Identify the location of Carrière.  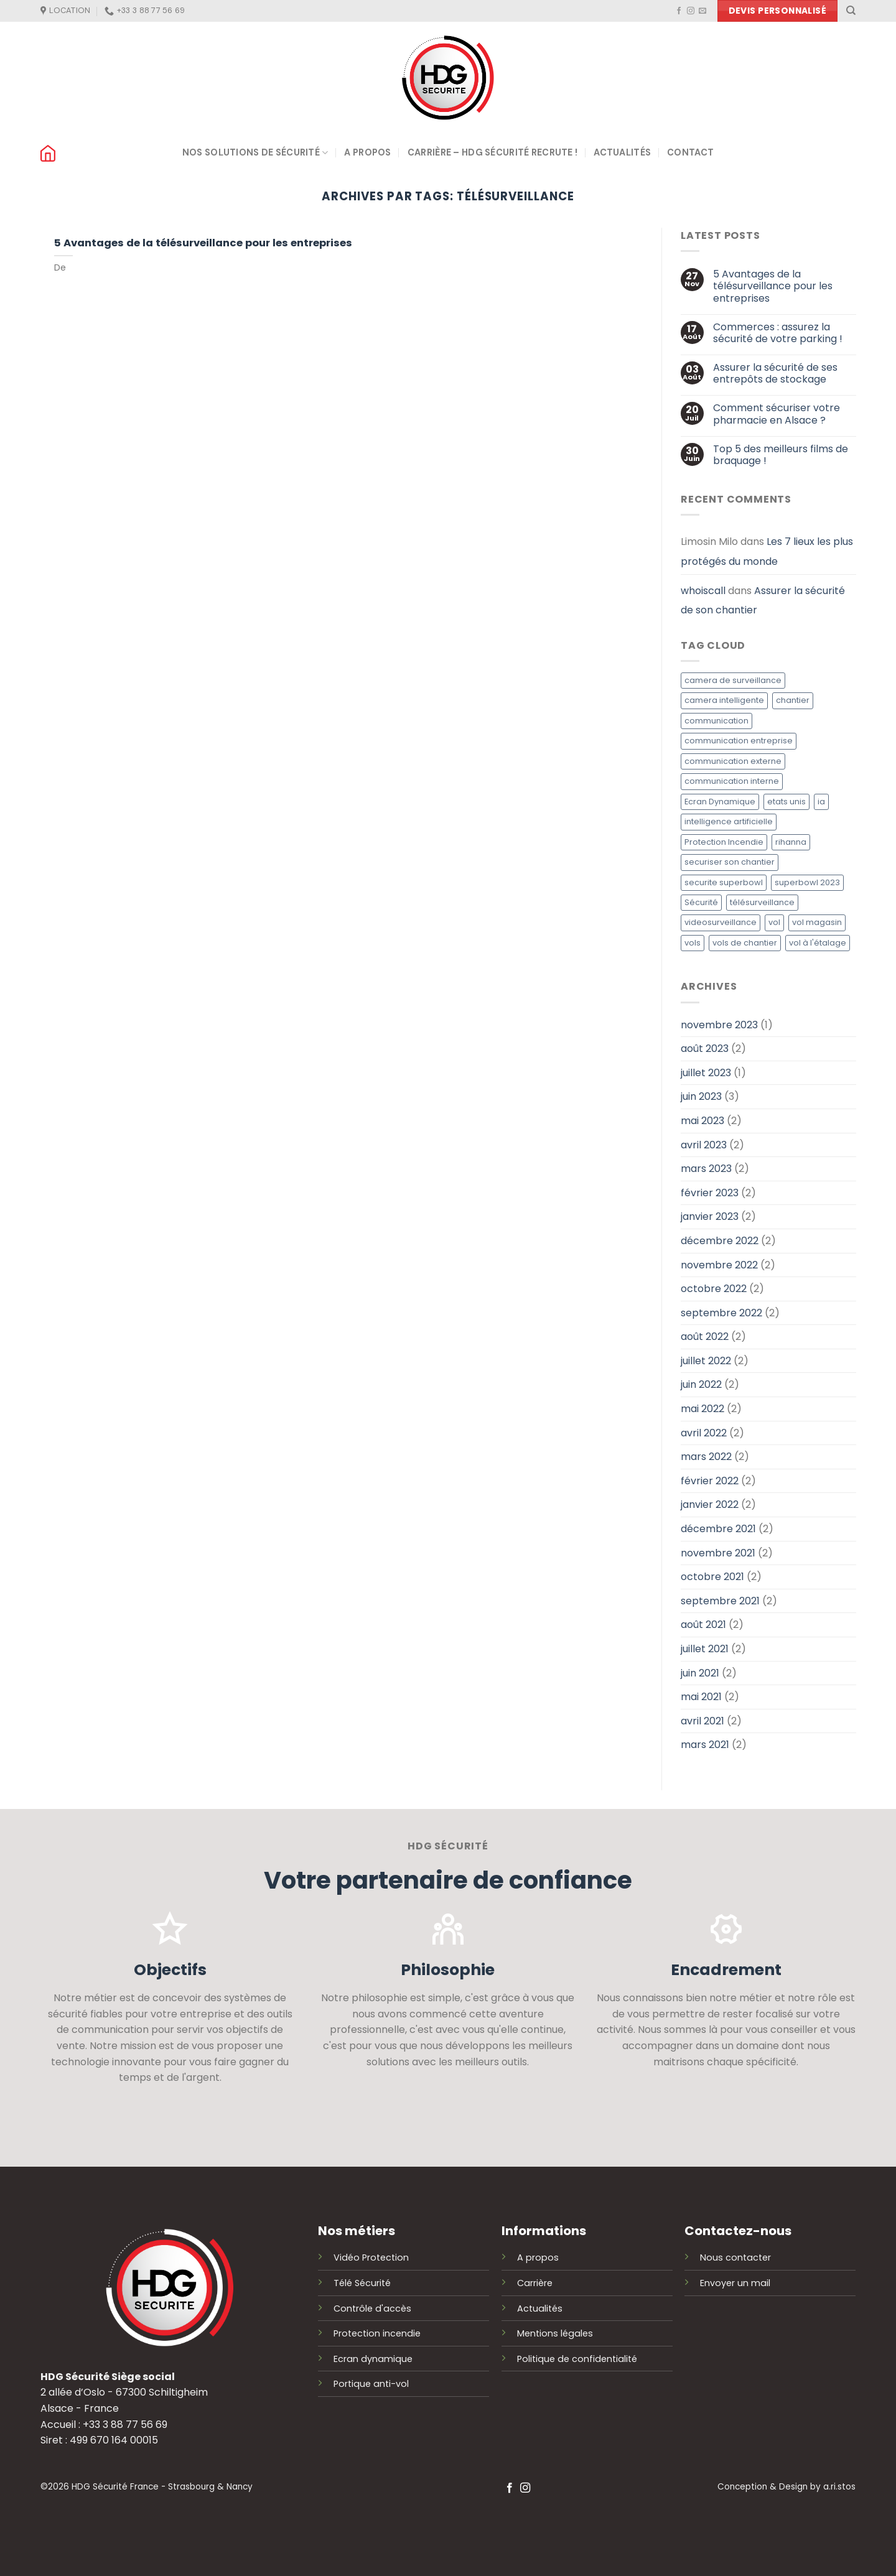
(535, 2283).